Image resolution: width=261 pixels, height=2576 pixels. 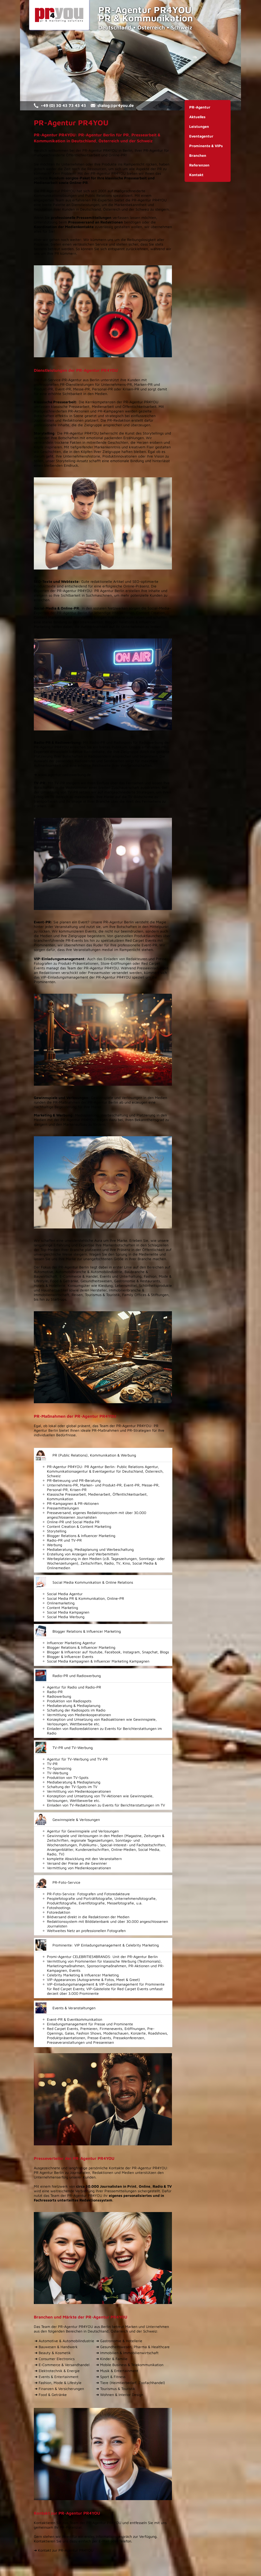 I want to click on Mode, so click(x=163, y=1276).